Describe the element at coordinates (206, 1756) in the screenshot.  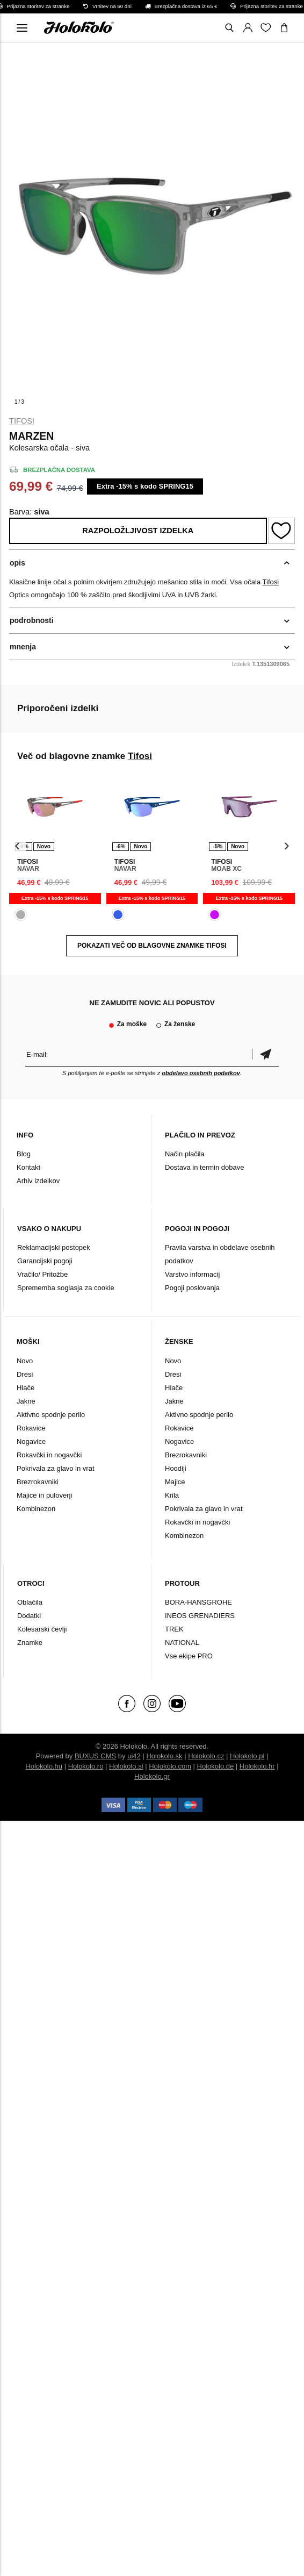
I see `Holokolo.cz` at that location.